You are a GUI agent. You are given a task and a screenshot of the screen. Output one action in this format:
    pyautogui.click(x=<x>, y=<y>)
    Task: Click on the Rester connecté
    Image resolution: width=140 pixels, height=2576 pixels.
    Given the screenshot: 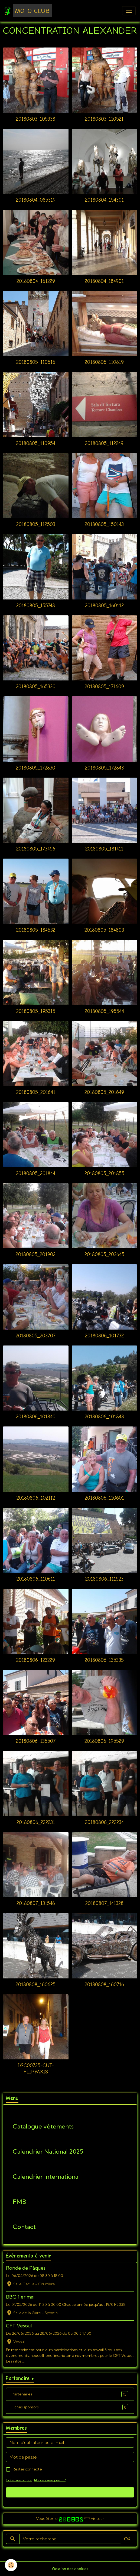 What is the action you would take?
    pyautogui.click(x=27, y=2469)
    